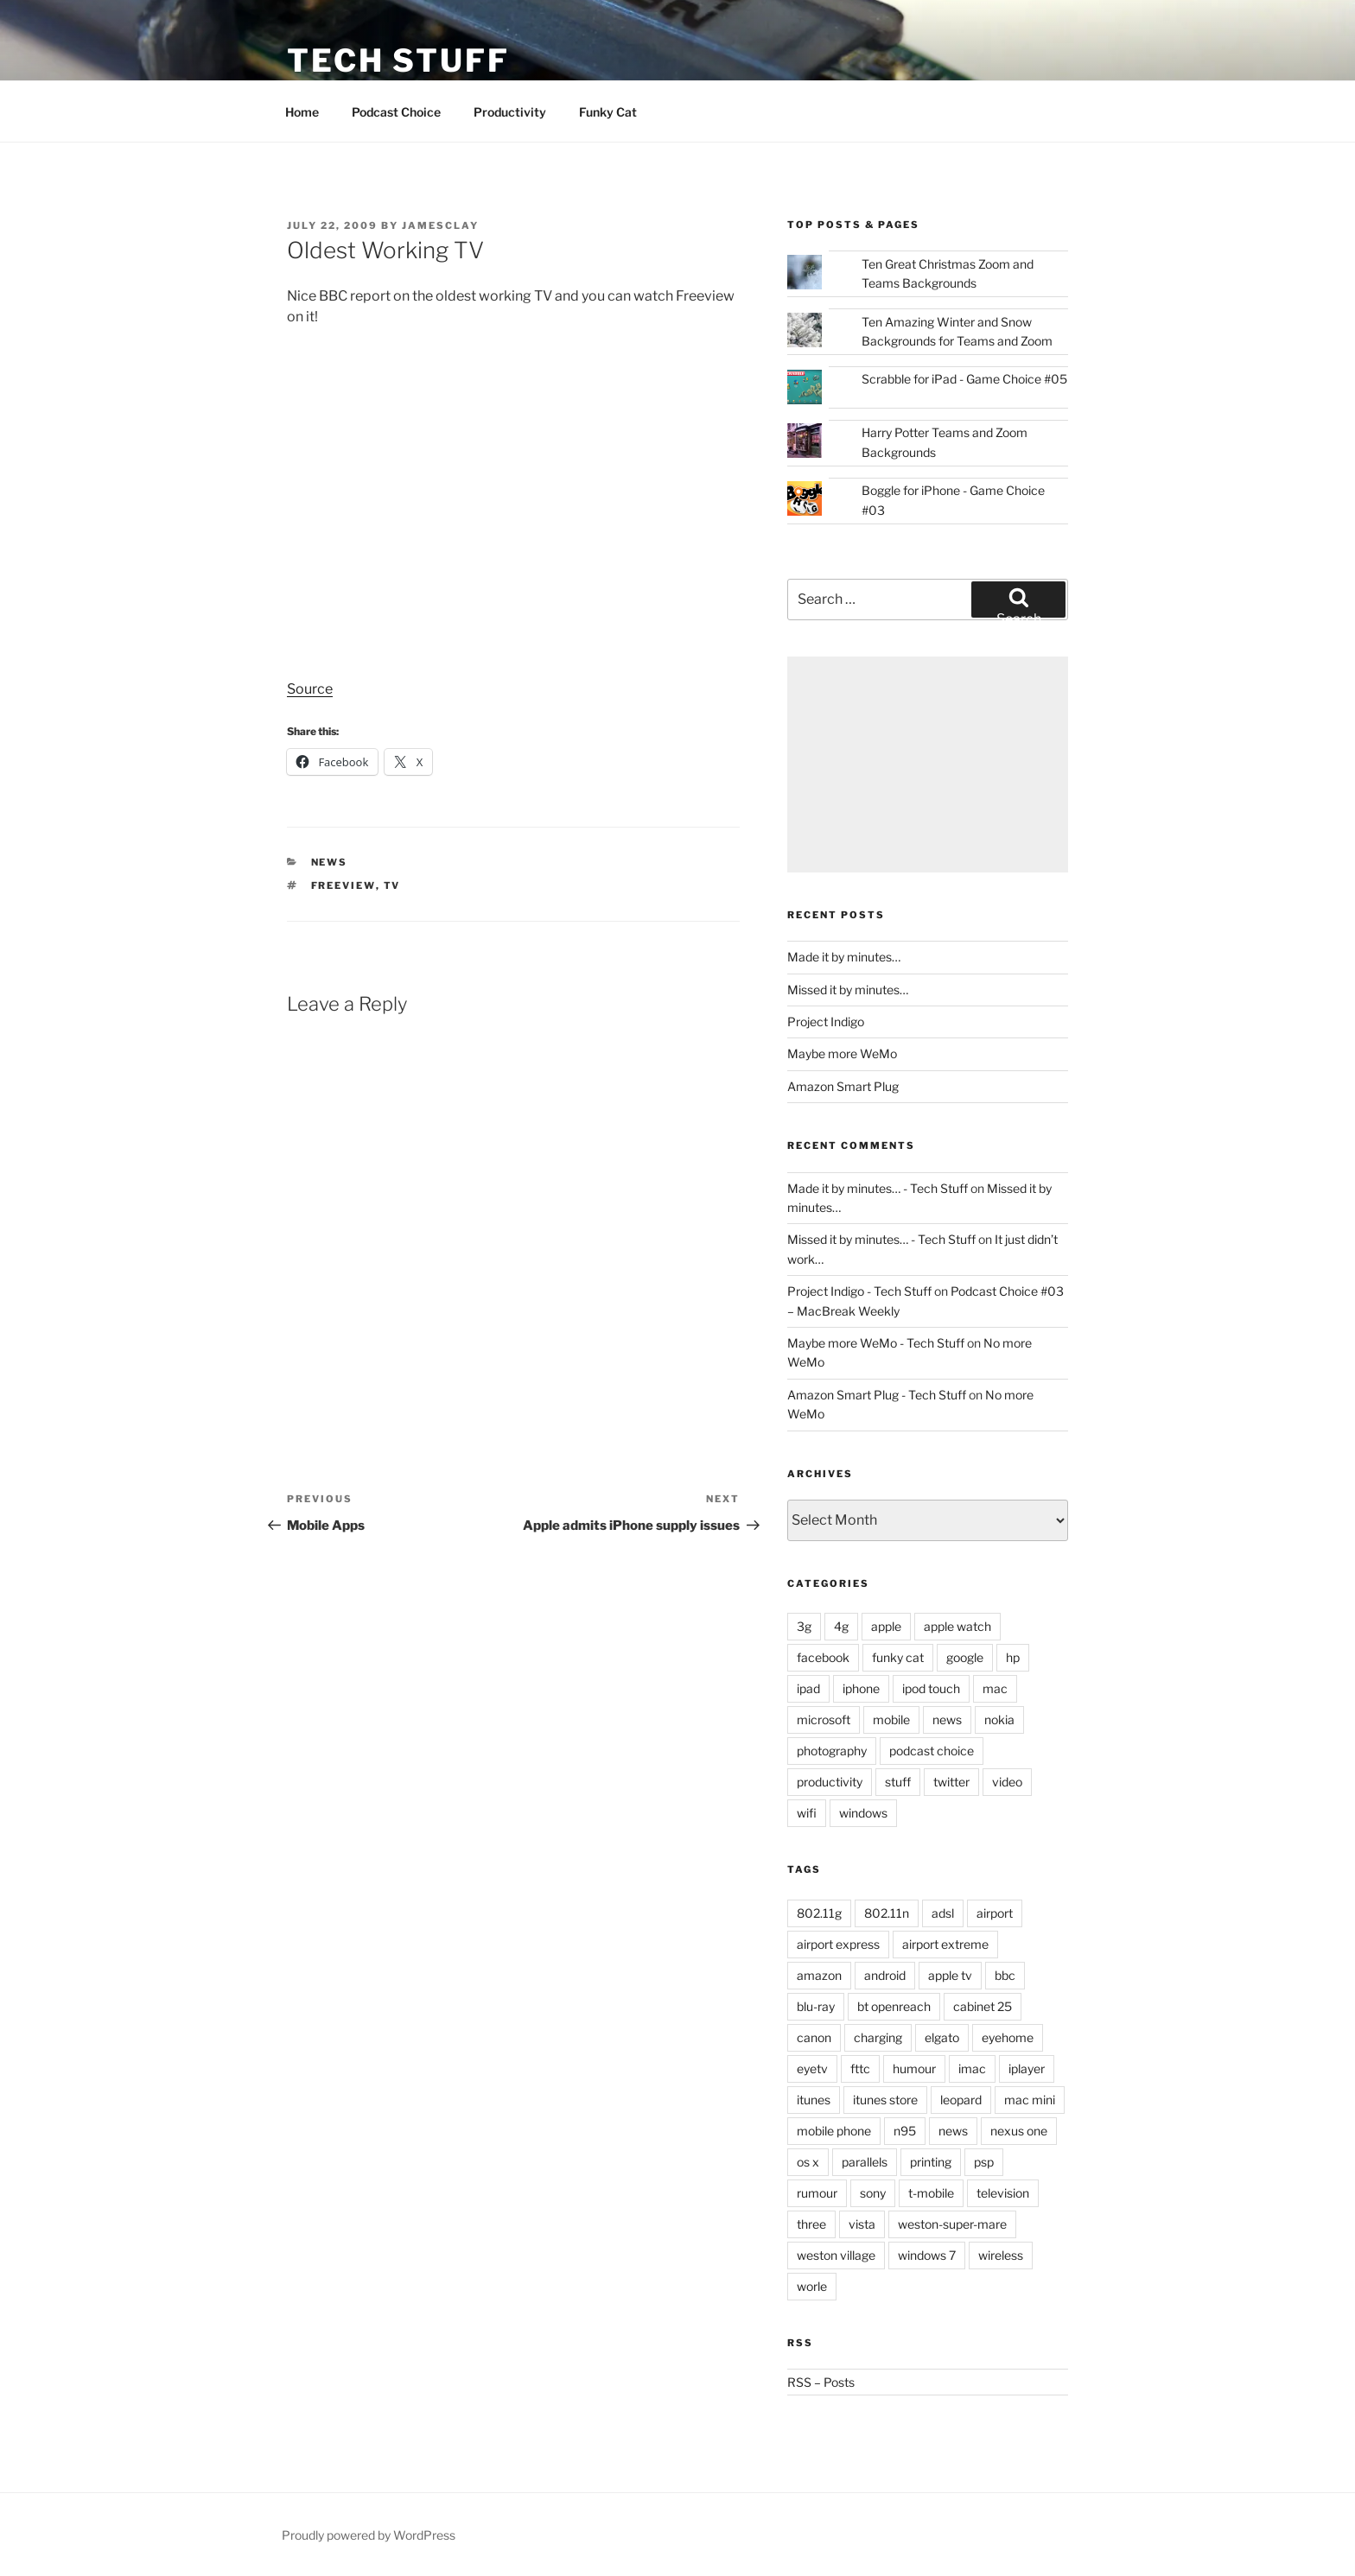 Image resolution: width=1355 pixels, height=2576 pixels. What do you see at coordinates (886, 1913) in the screenshot?
I see `802.11n` at bounding box center [886, 1913].